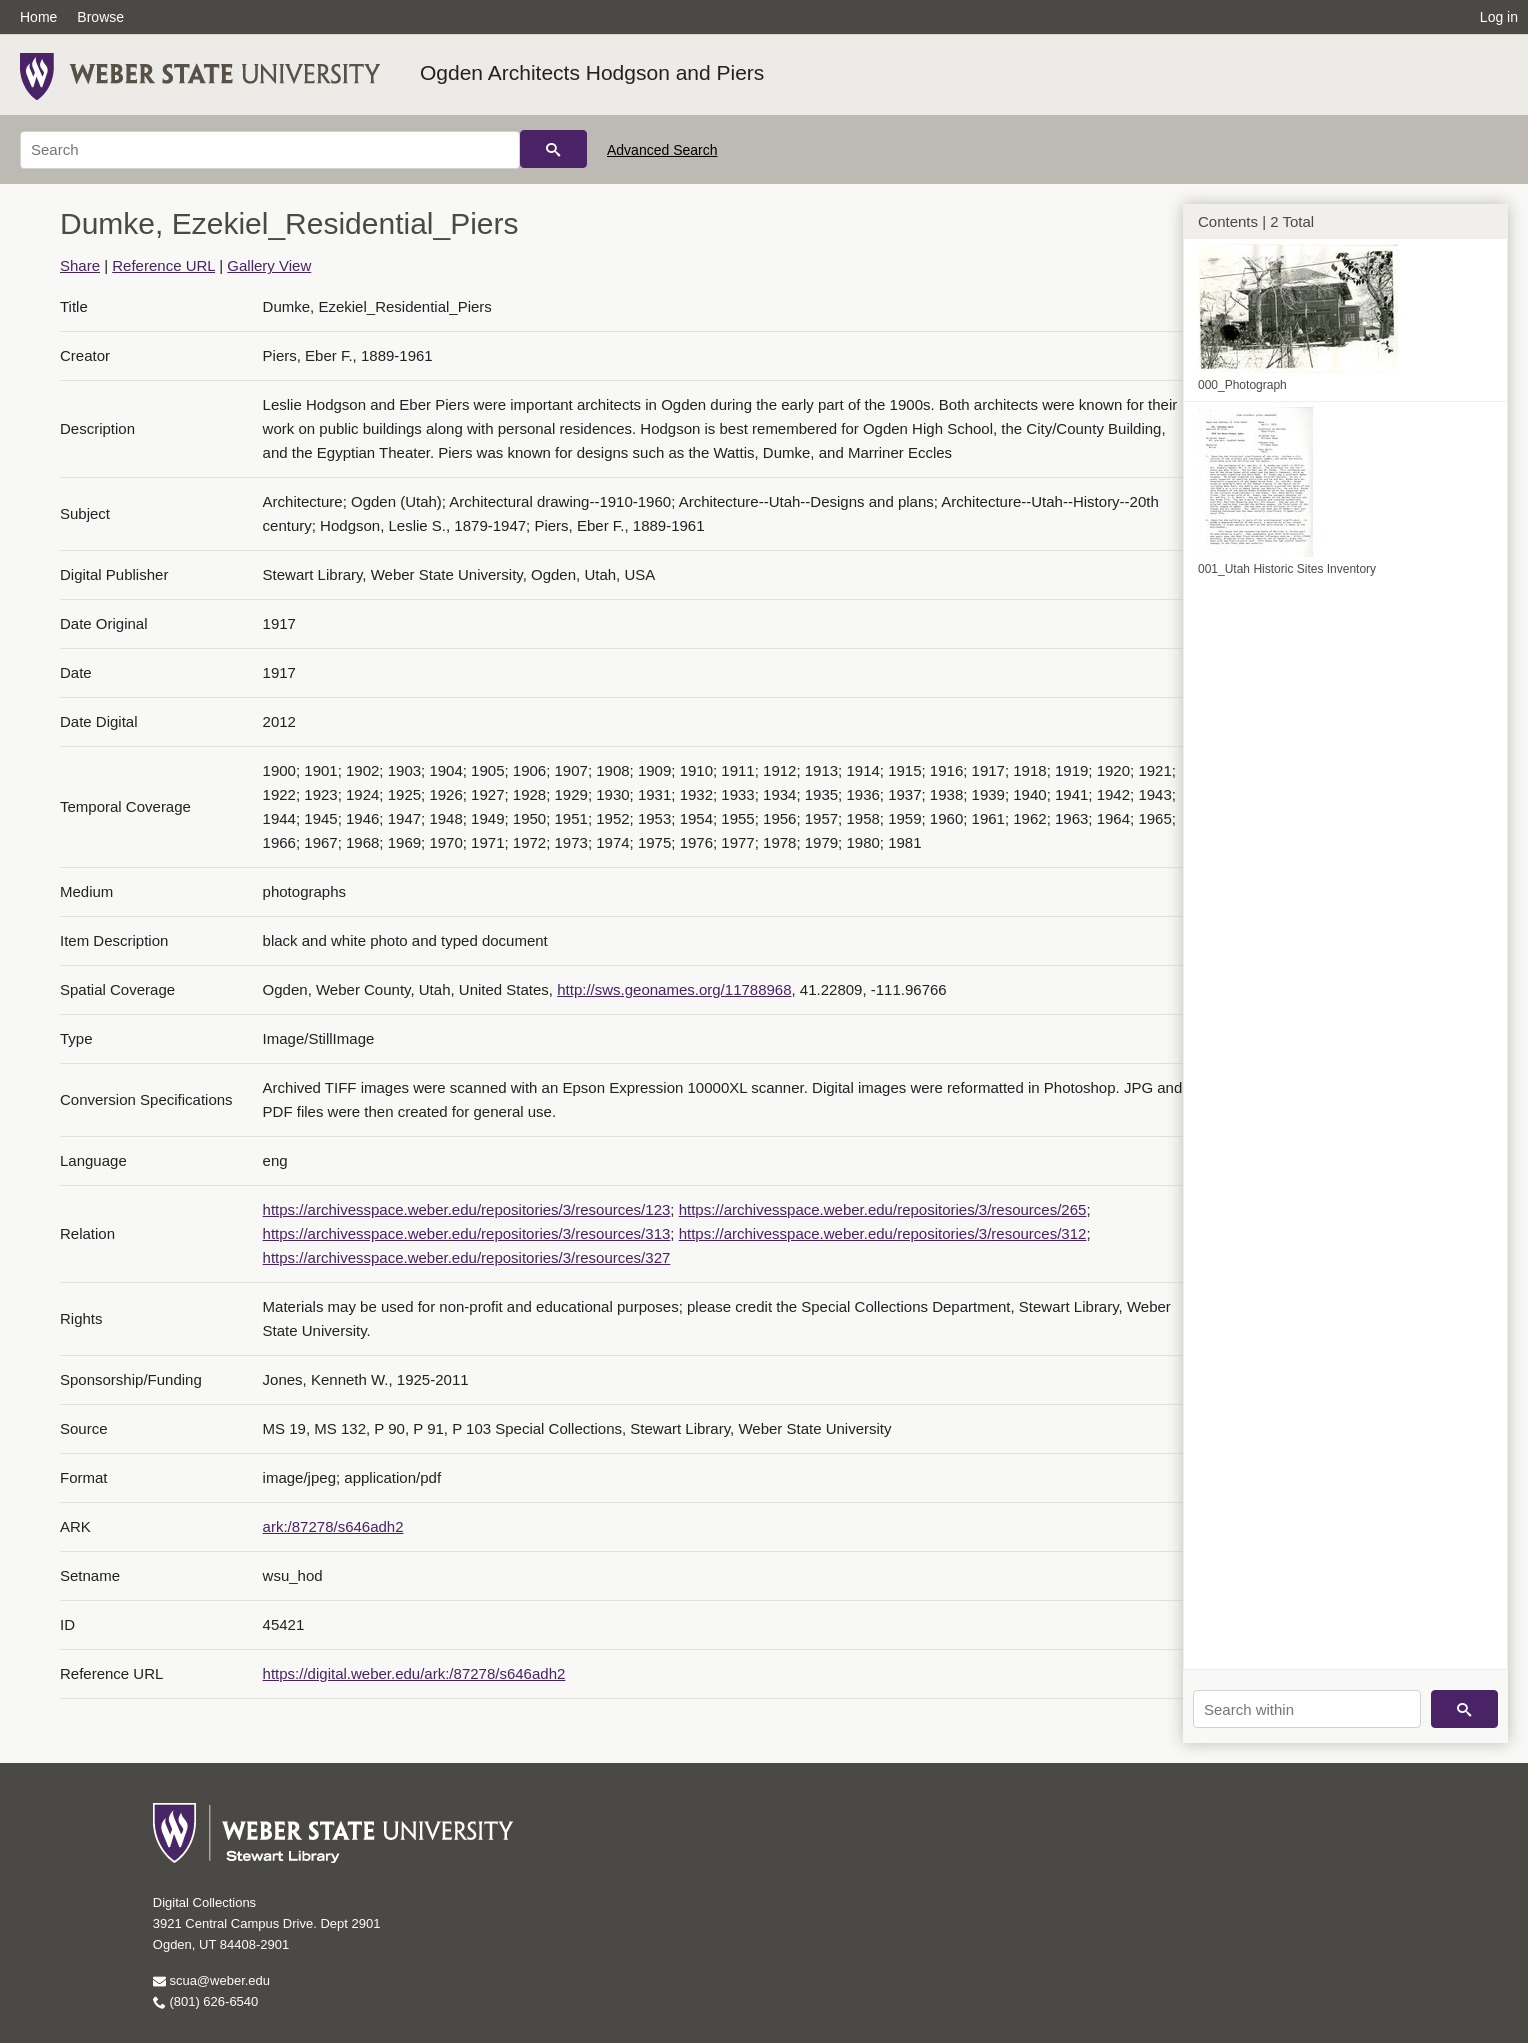 This screenshot has width=1528, height=2043. Describe the element at coordinates (1499, 17) in the screenshot. I see `Log in` at that location.